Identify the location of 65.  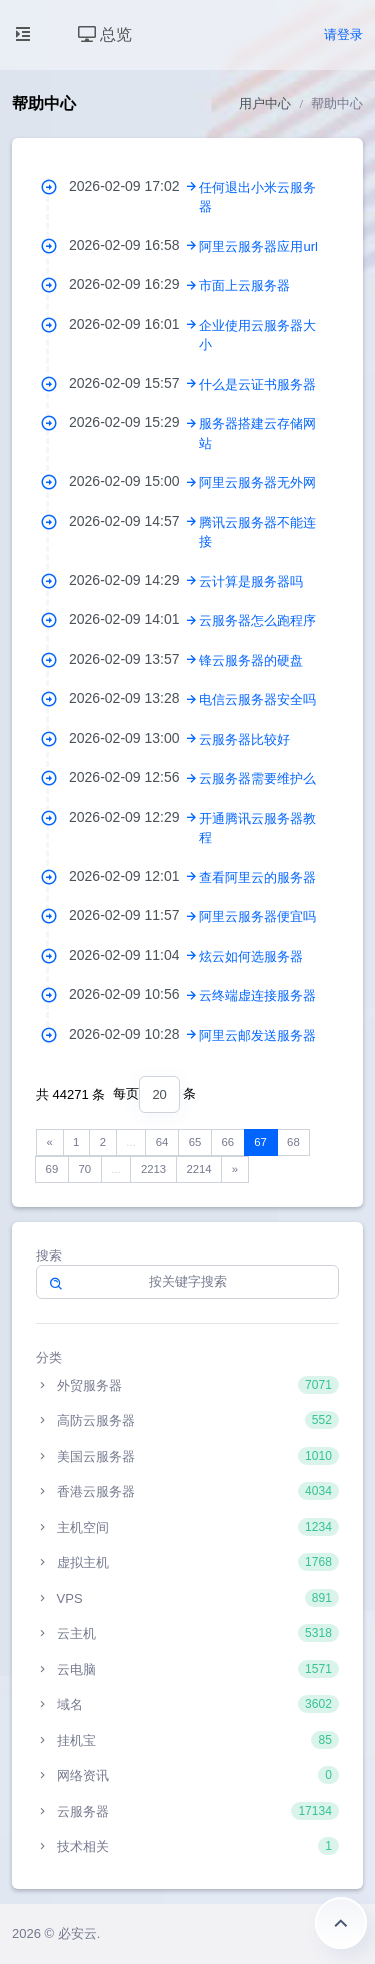
(195, 1142).